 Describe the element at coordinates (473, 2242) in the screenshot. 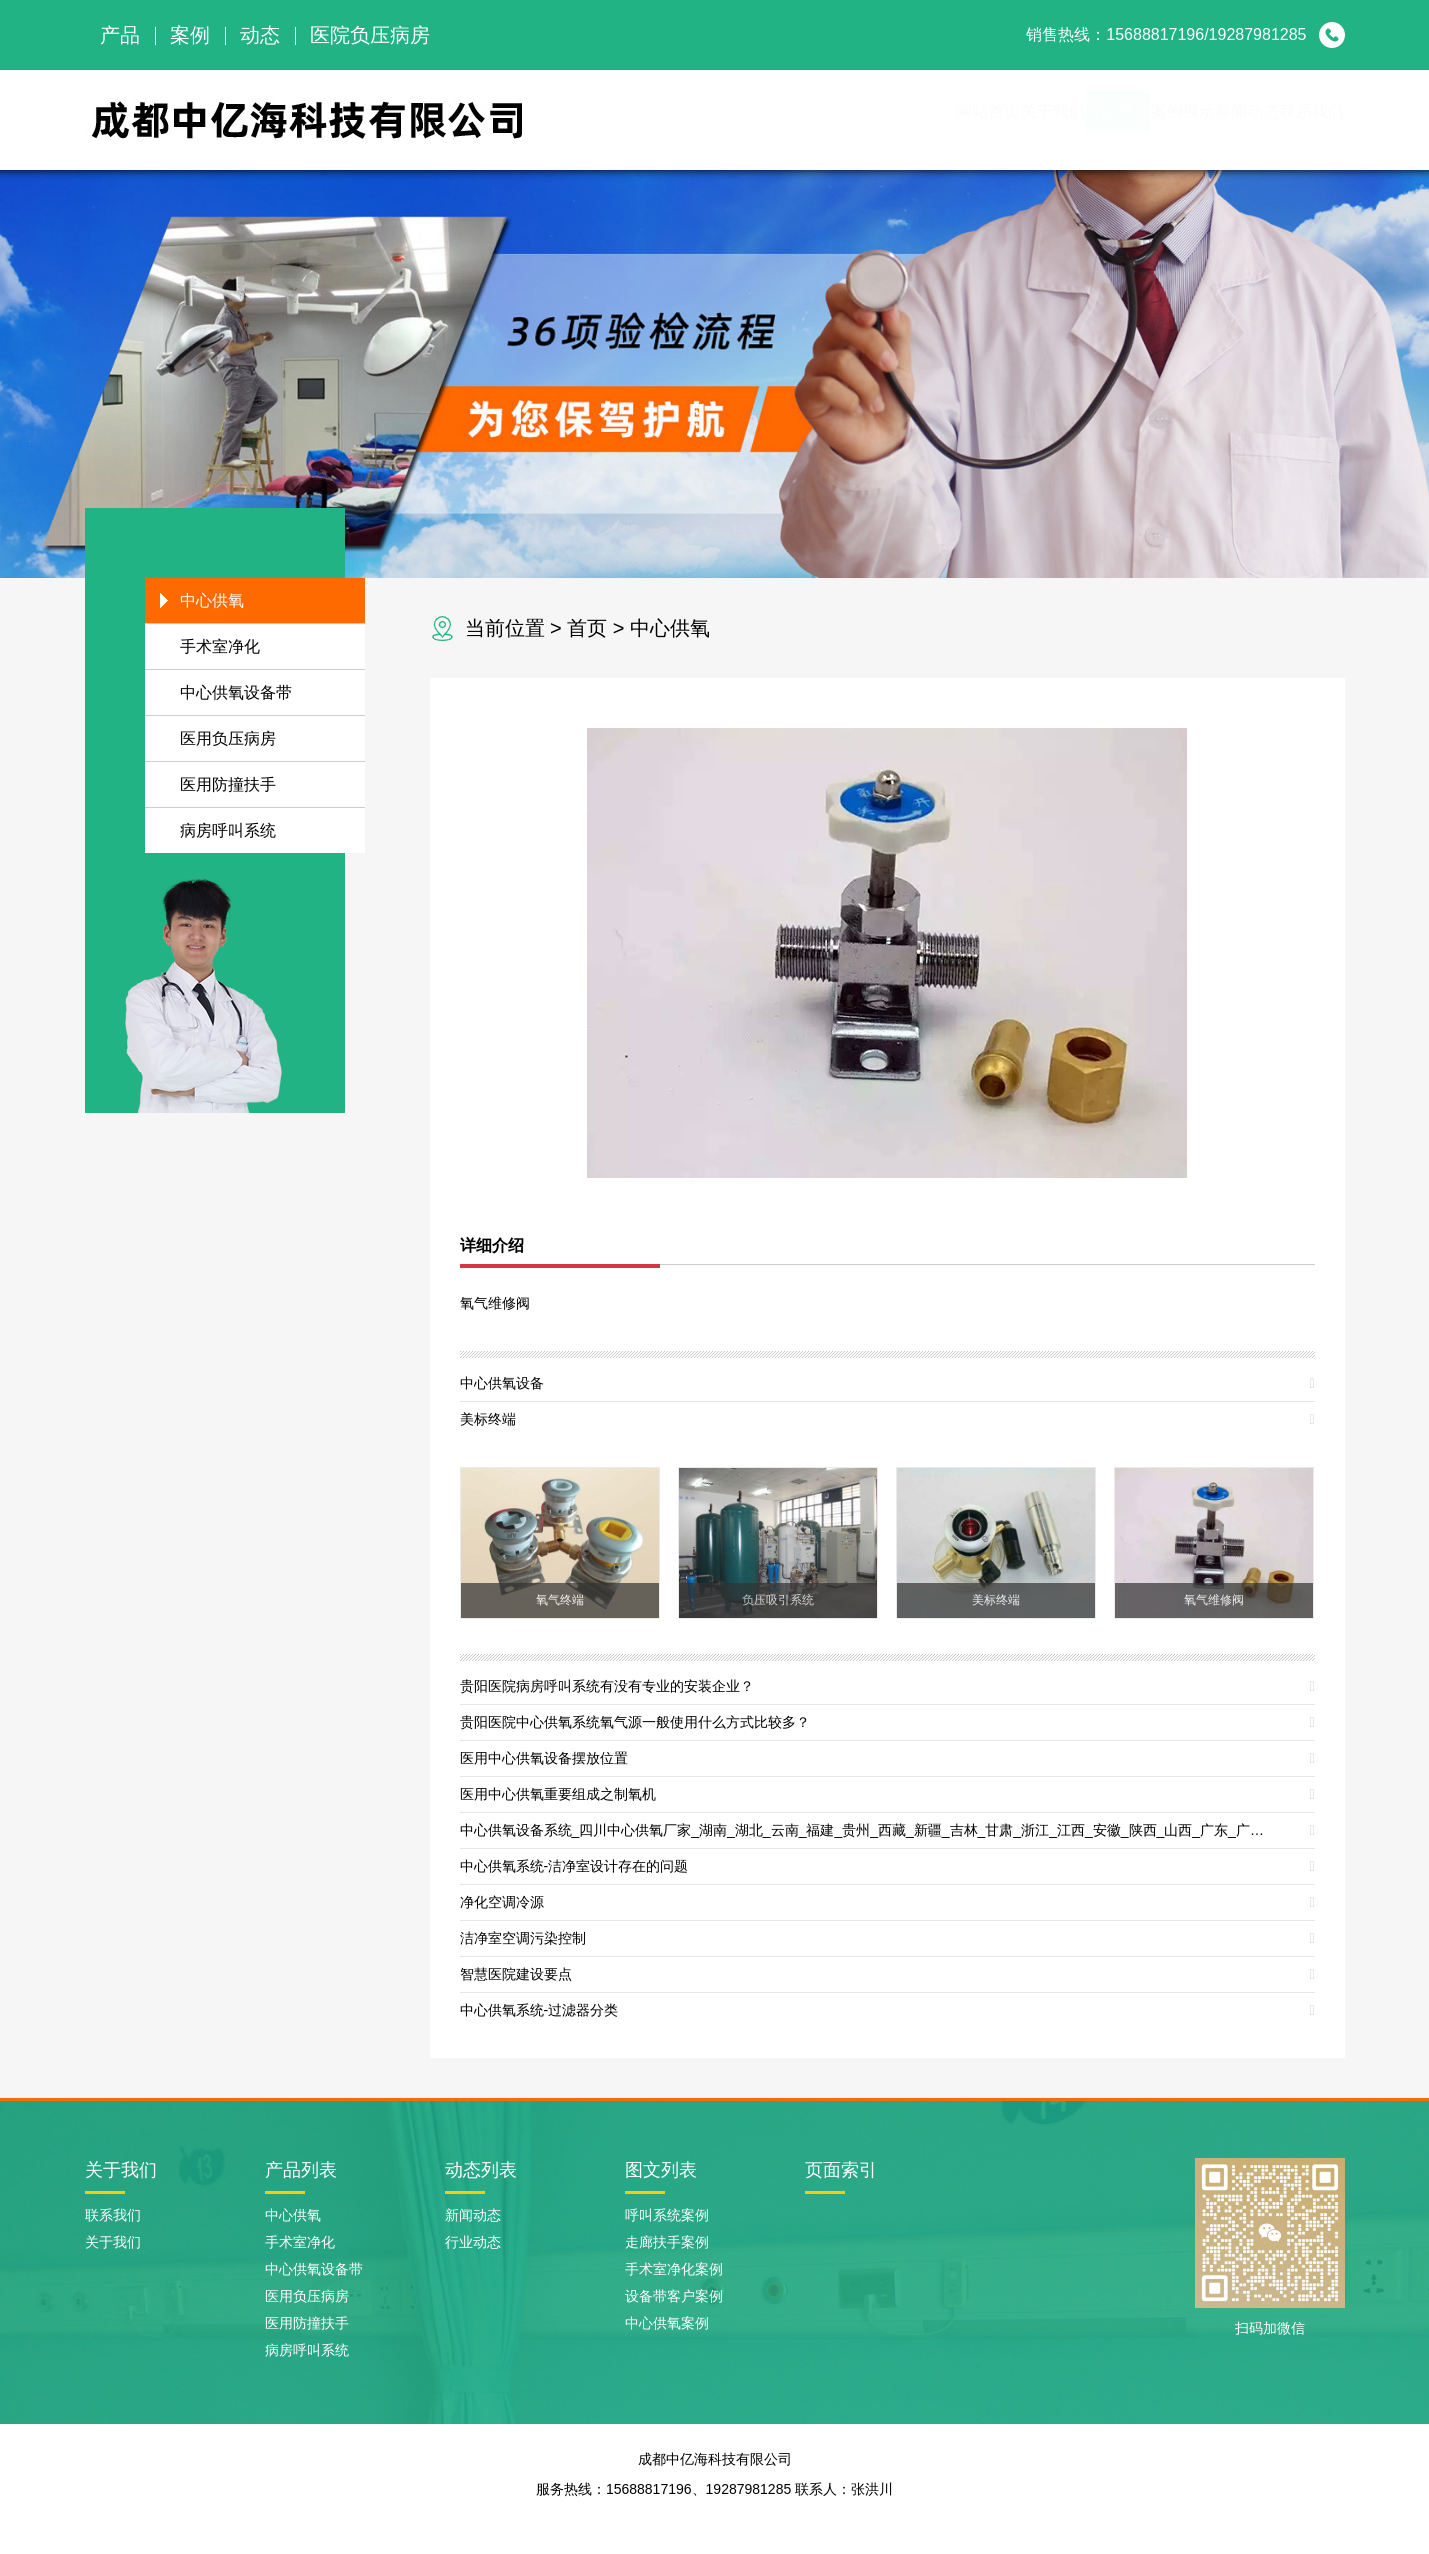

I see `行业动态` at that location.